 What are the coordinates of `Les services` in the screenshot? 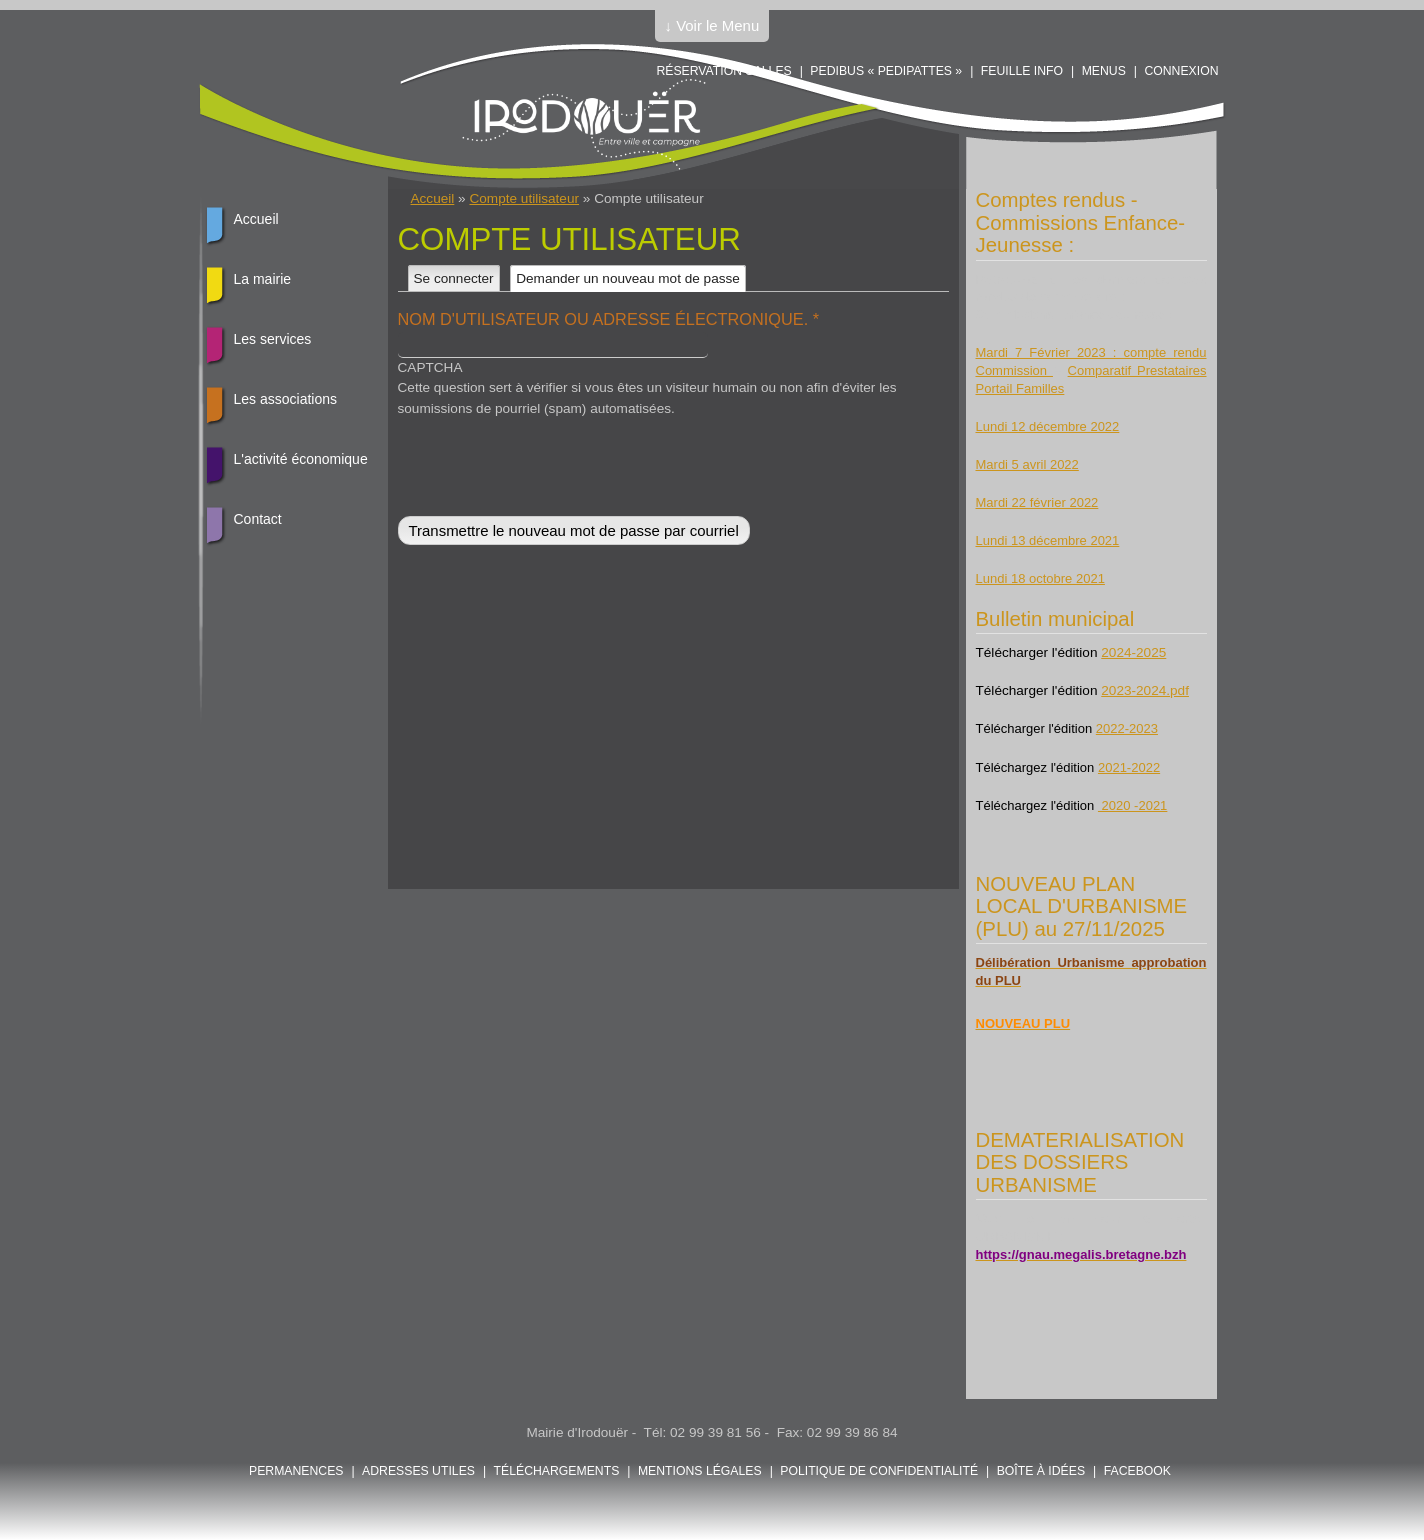 It's located at (273, 339).